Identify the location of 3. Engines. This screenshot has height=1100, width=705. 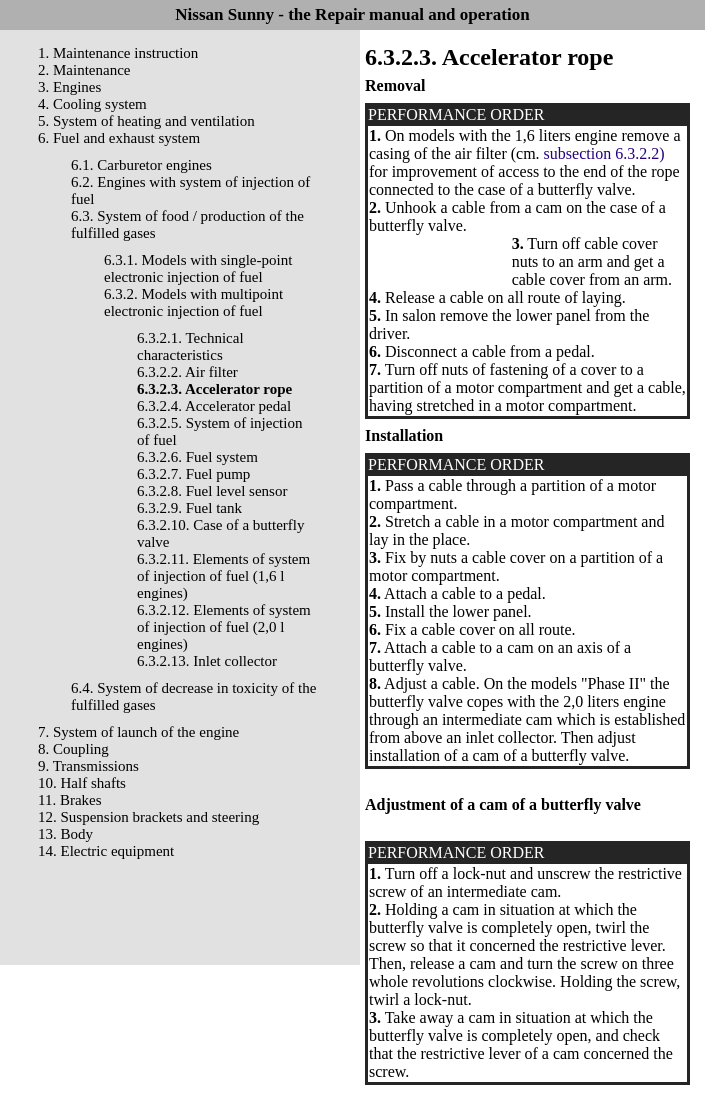
(69, 87).